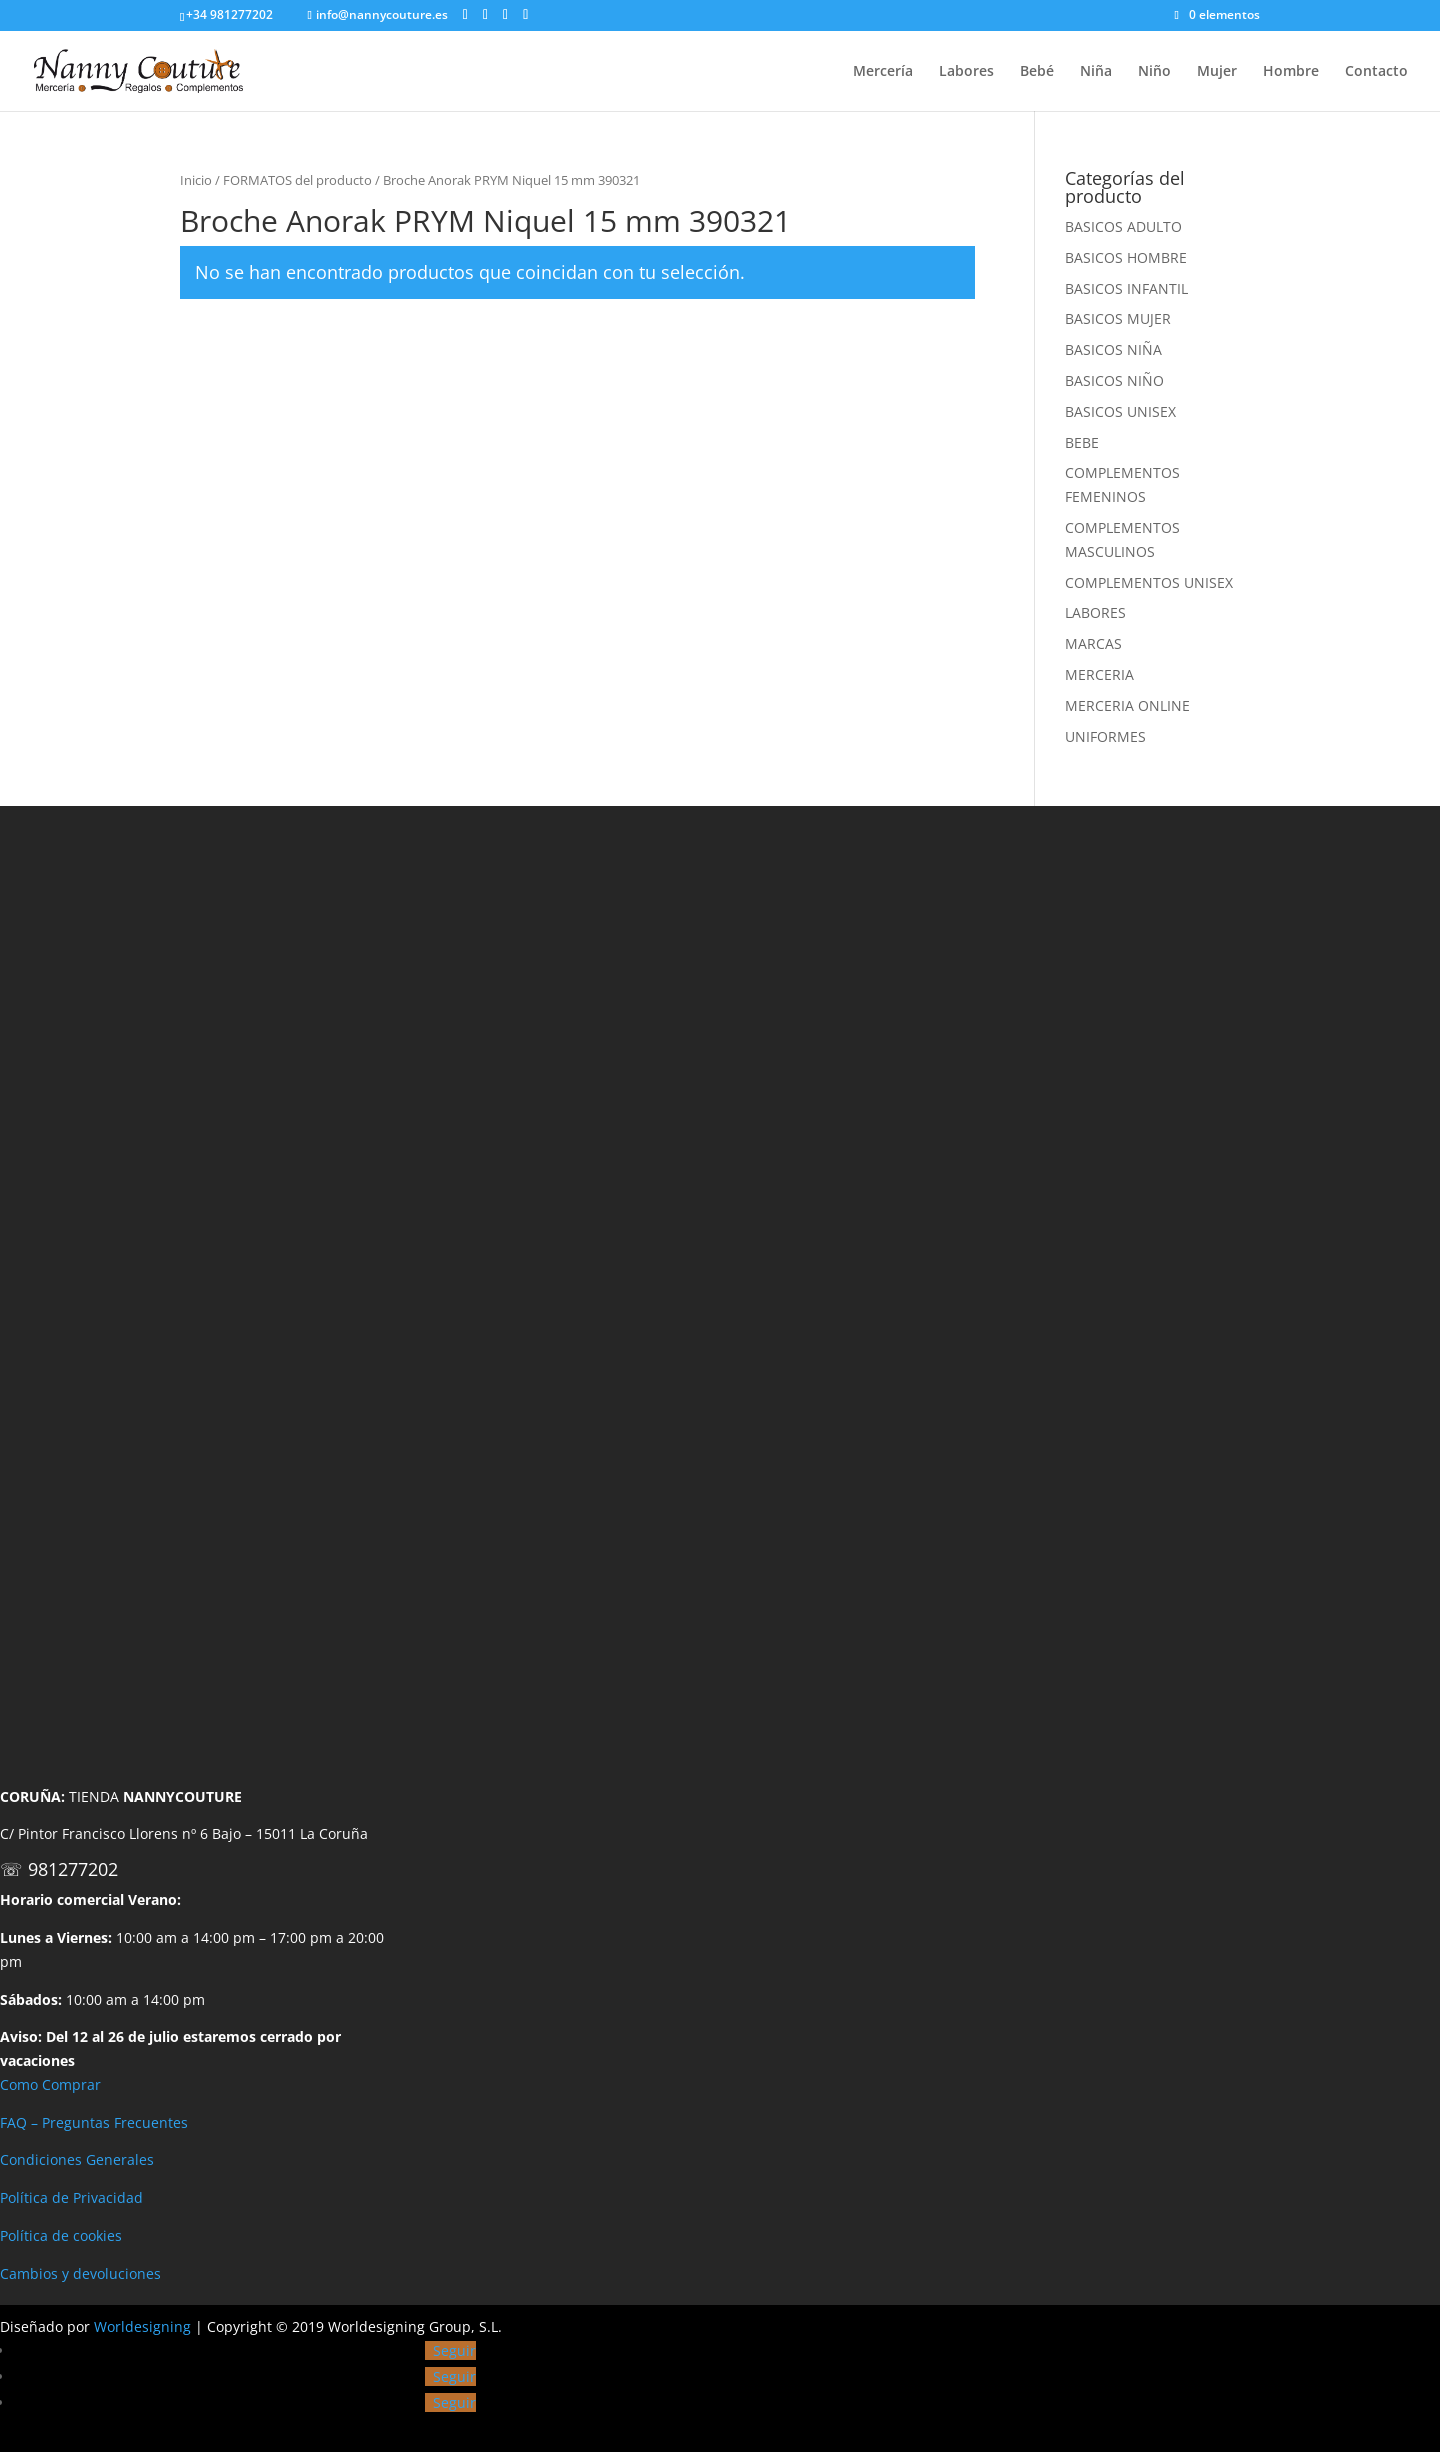 The image size is (1440, 2452). Describe the element at coordinates (1113, 349) in the screenshot. I see `BASICOS NIÑA` at that location.